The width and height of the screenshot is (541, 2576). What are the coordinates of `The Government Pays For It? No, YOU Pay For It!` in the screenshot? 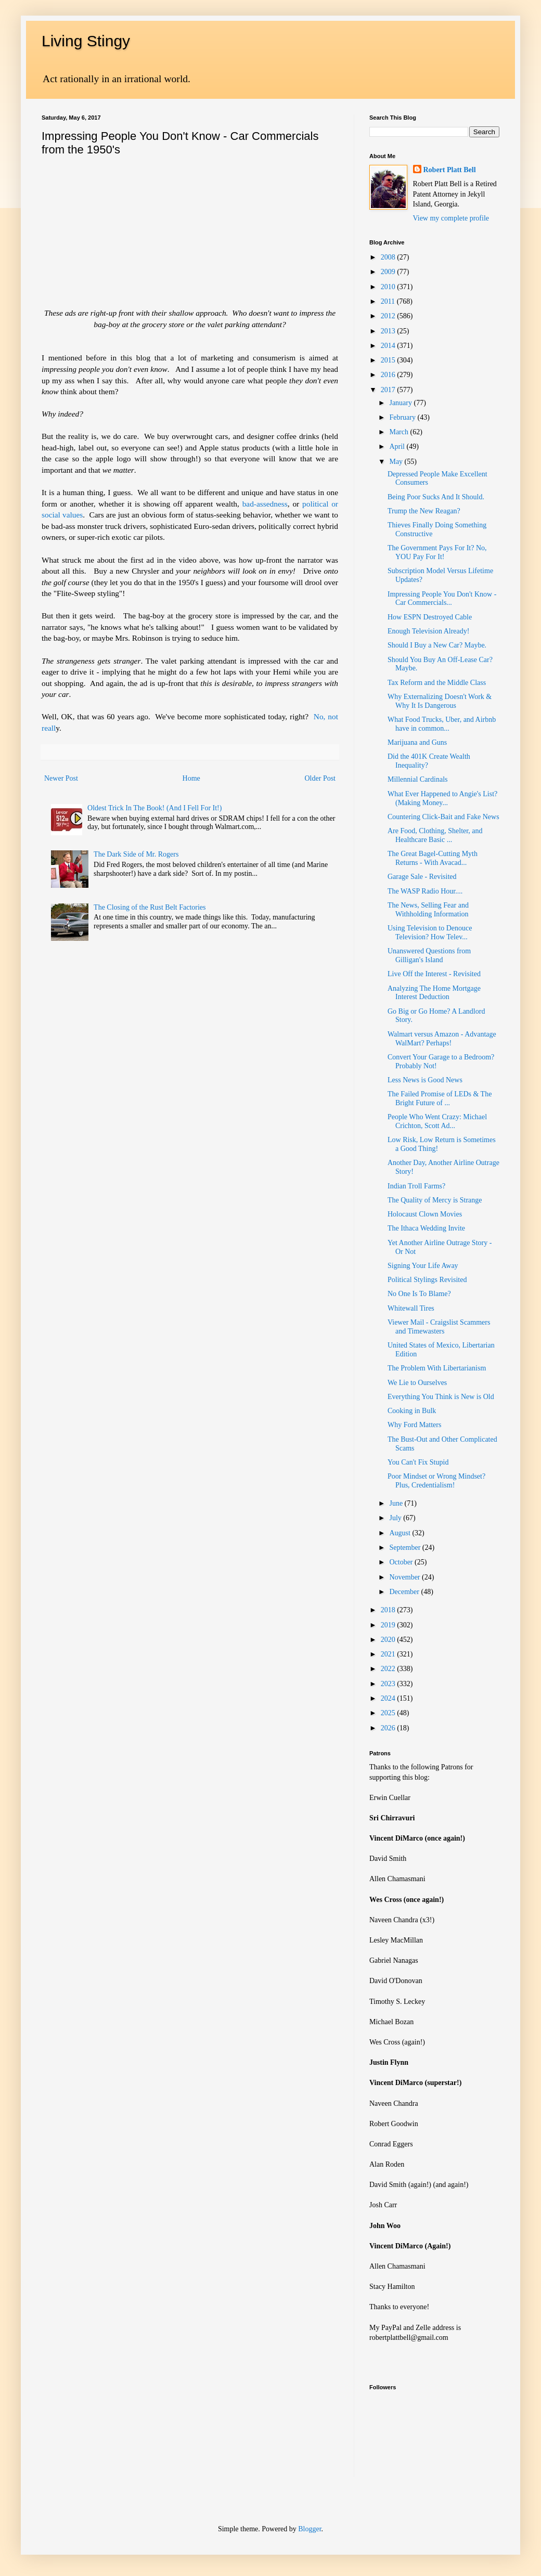 It's located at (437, 552).